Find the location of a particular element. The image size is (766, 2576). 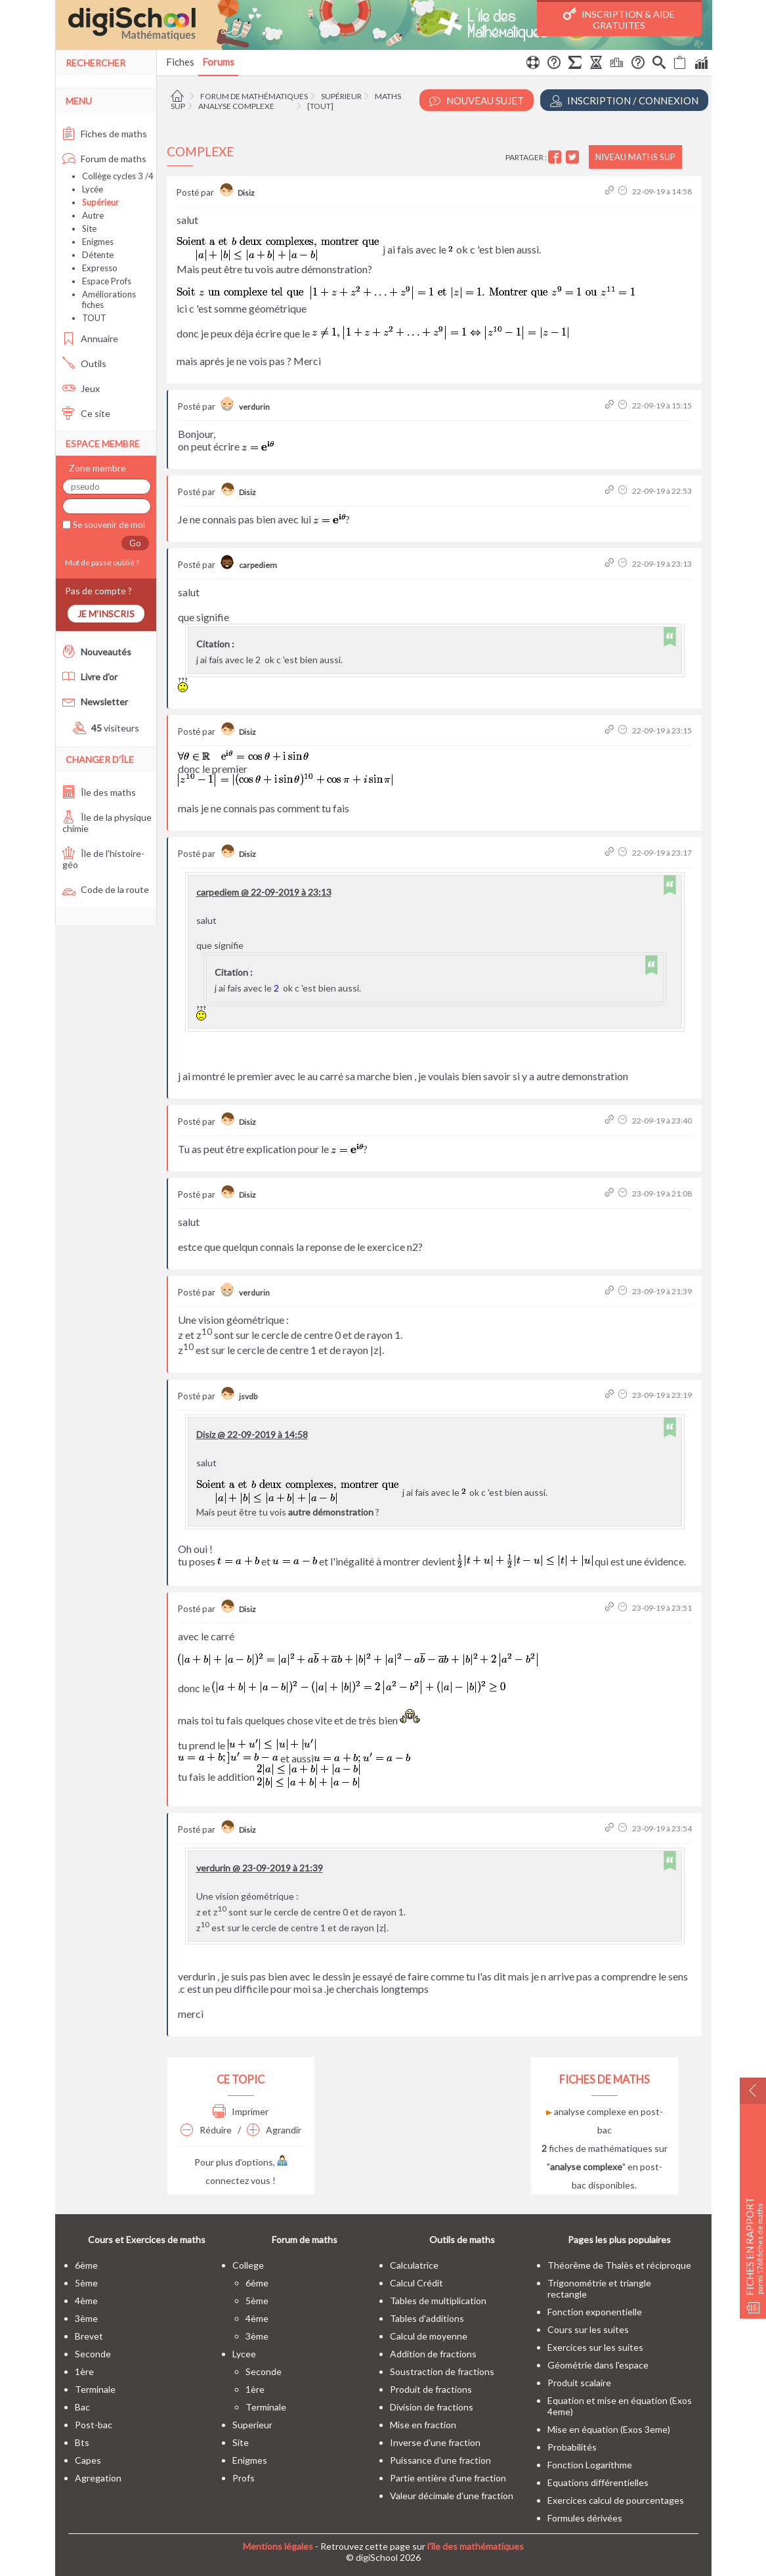

Calculatrice is located at coordinates (414, 2265).